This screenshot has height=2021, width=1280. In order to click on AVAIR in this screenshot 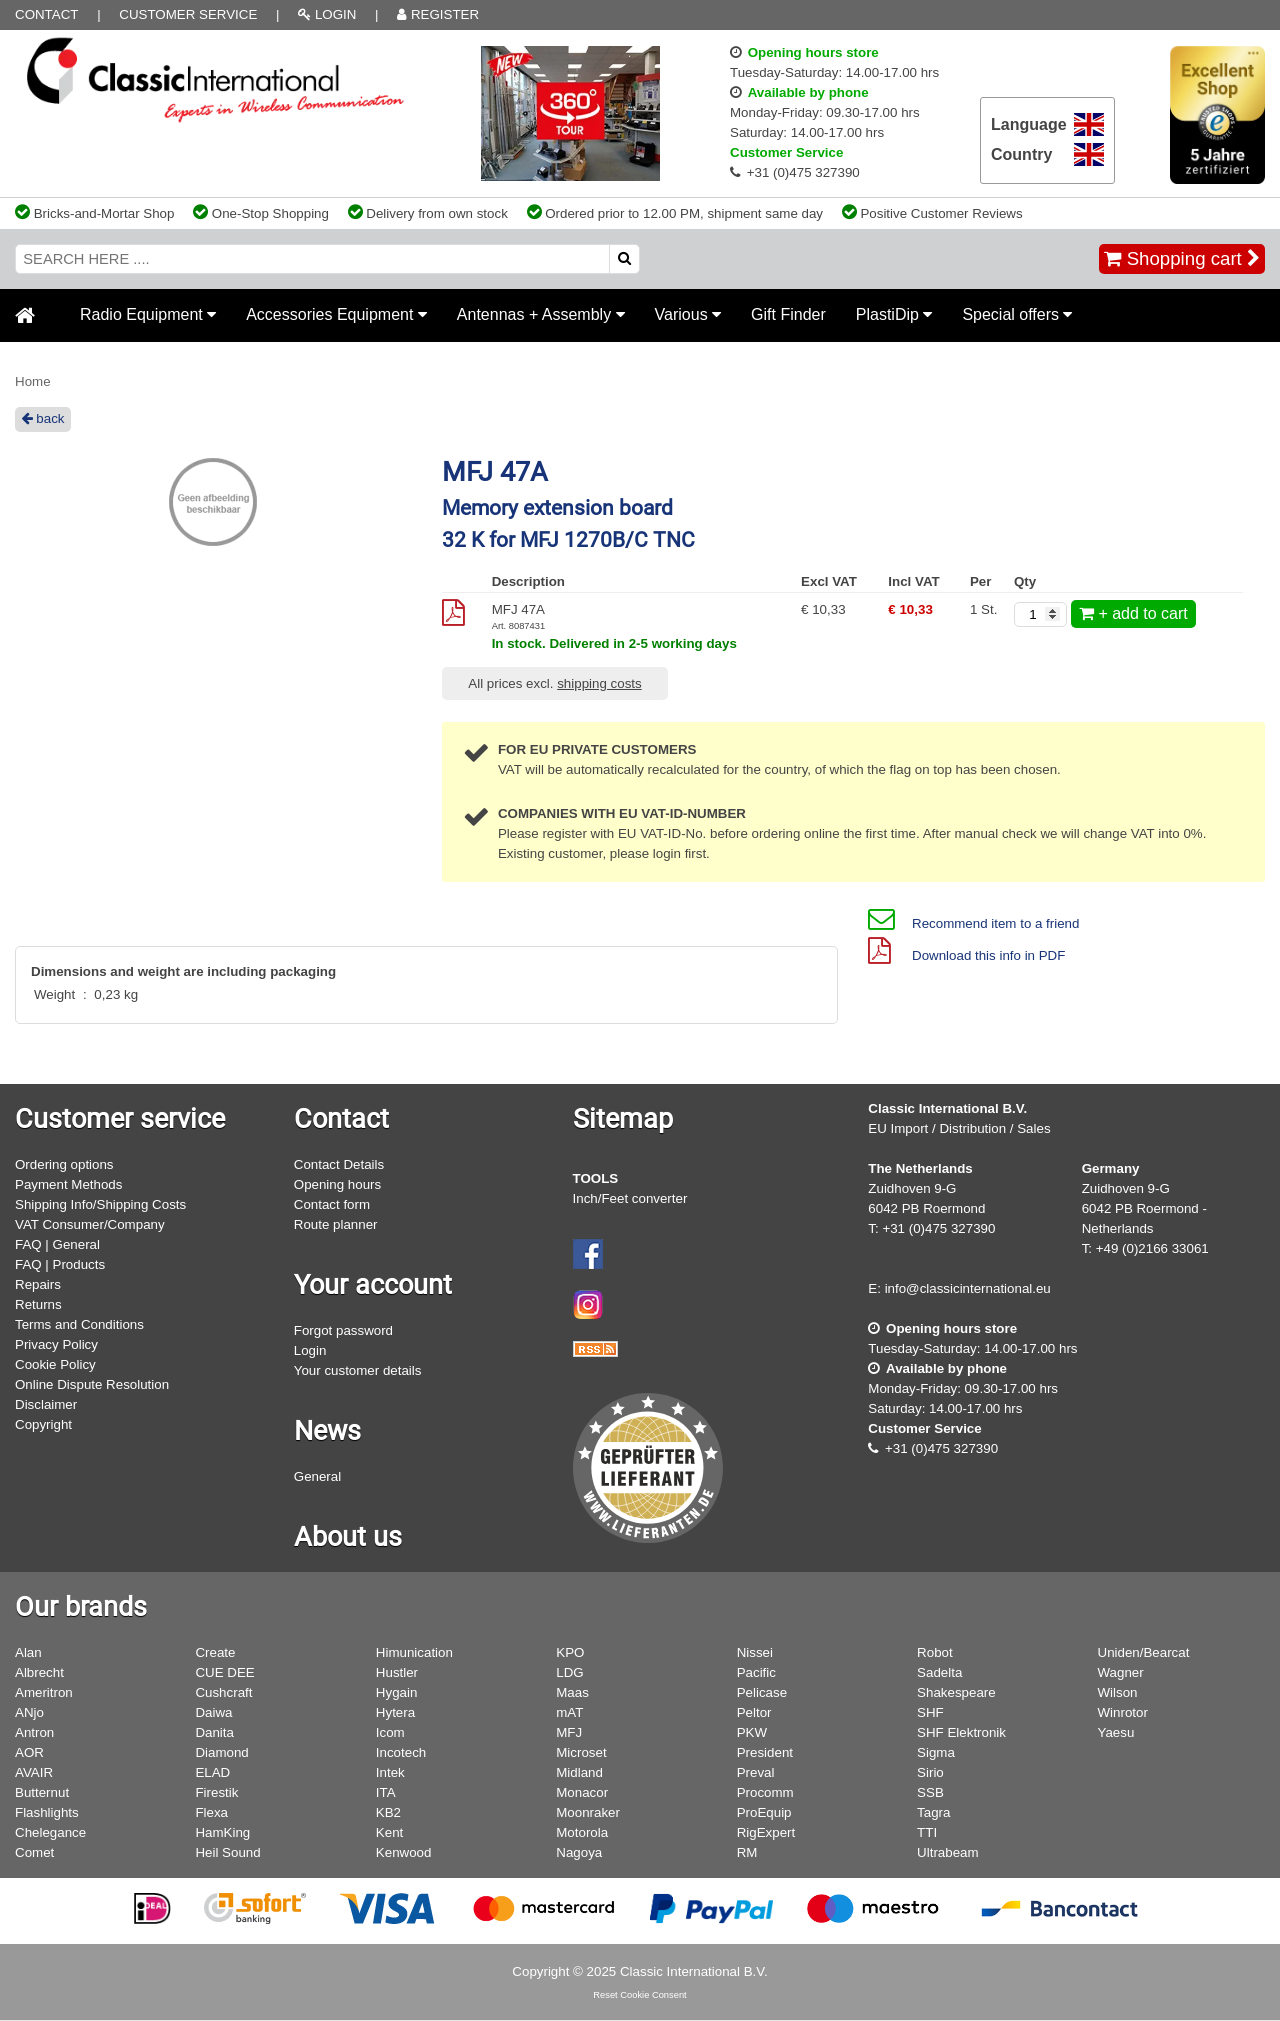, I will do `click(34, 1772)`.